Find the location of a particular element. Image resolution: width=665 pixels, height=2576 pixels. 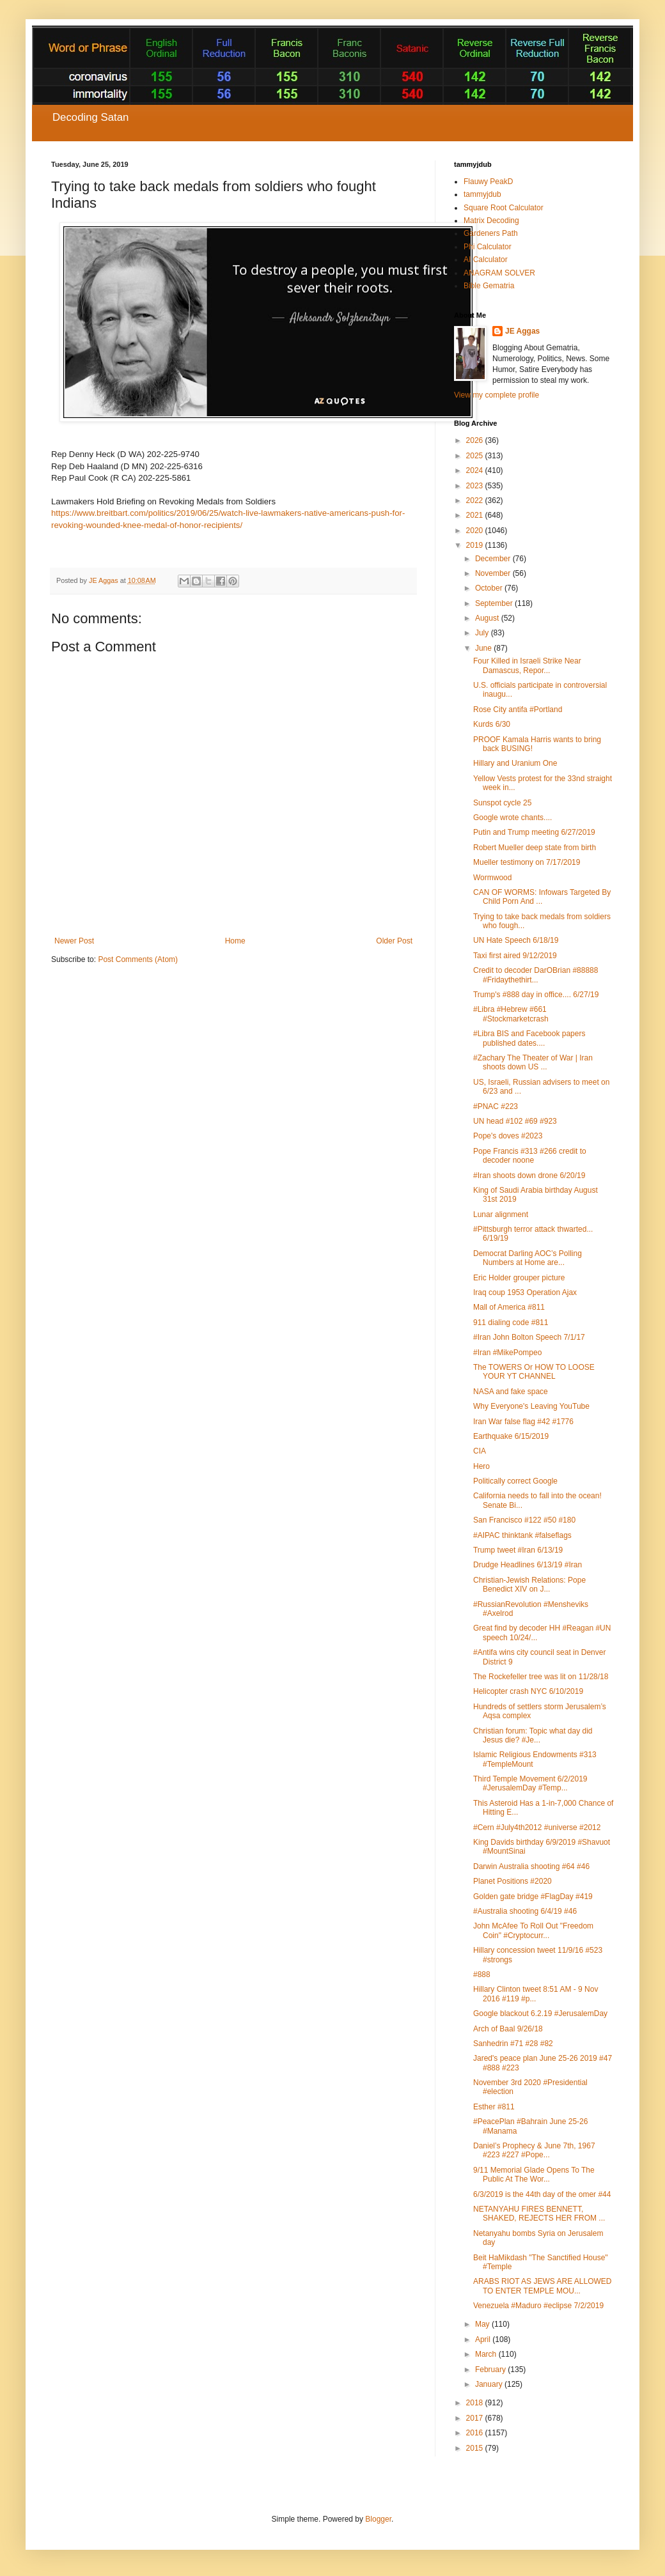

The TOWERS Or HOW TO LOOSE YOUR YT CHANNEL is located at coordinates (534, 1372).